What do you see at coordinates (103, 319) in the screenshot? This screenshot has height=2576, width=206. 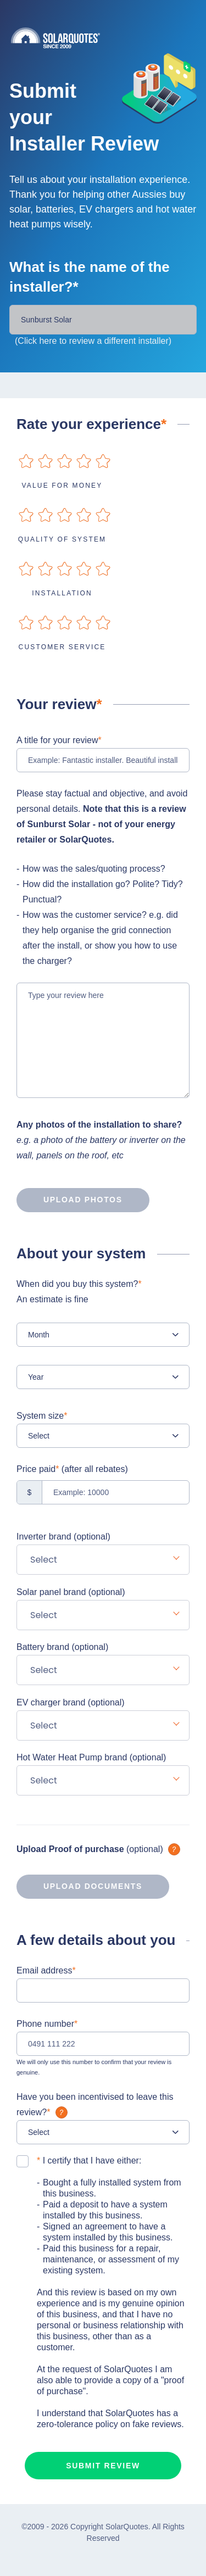 I see `[Installer Name]` at bounding box center [103, 319].